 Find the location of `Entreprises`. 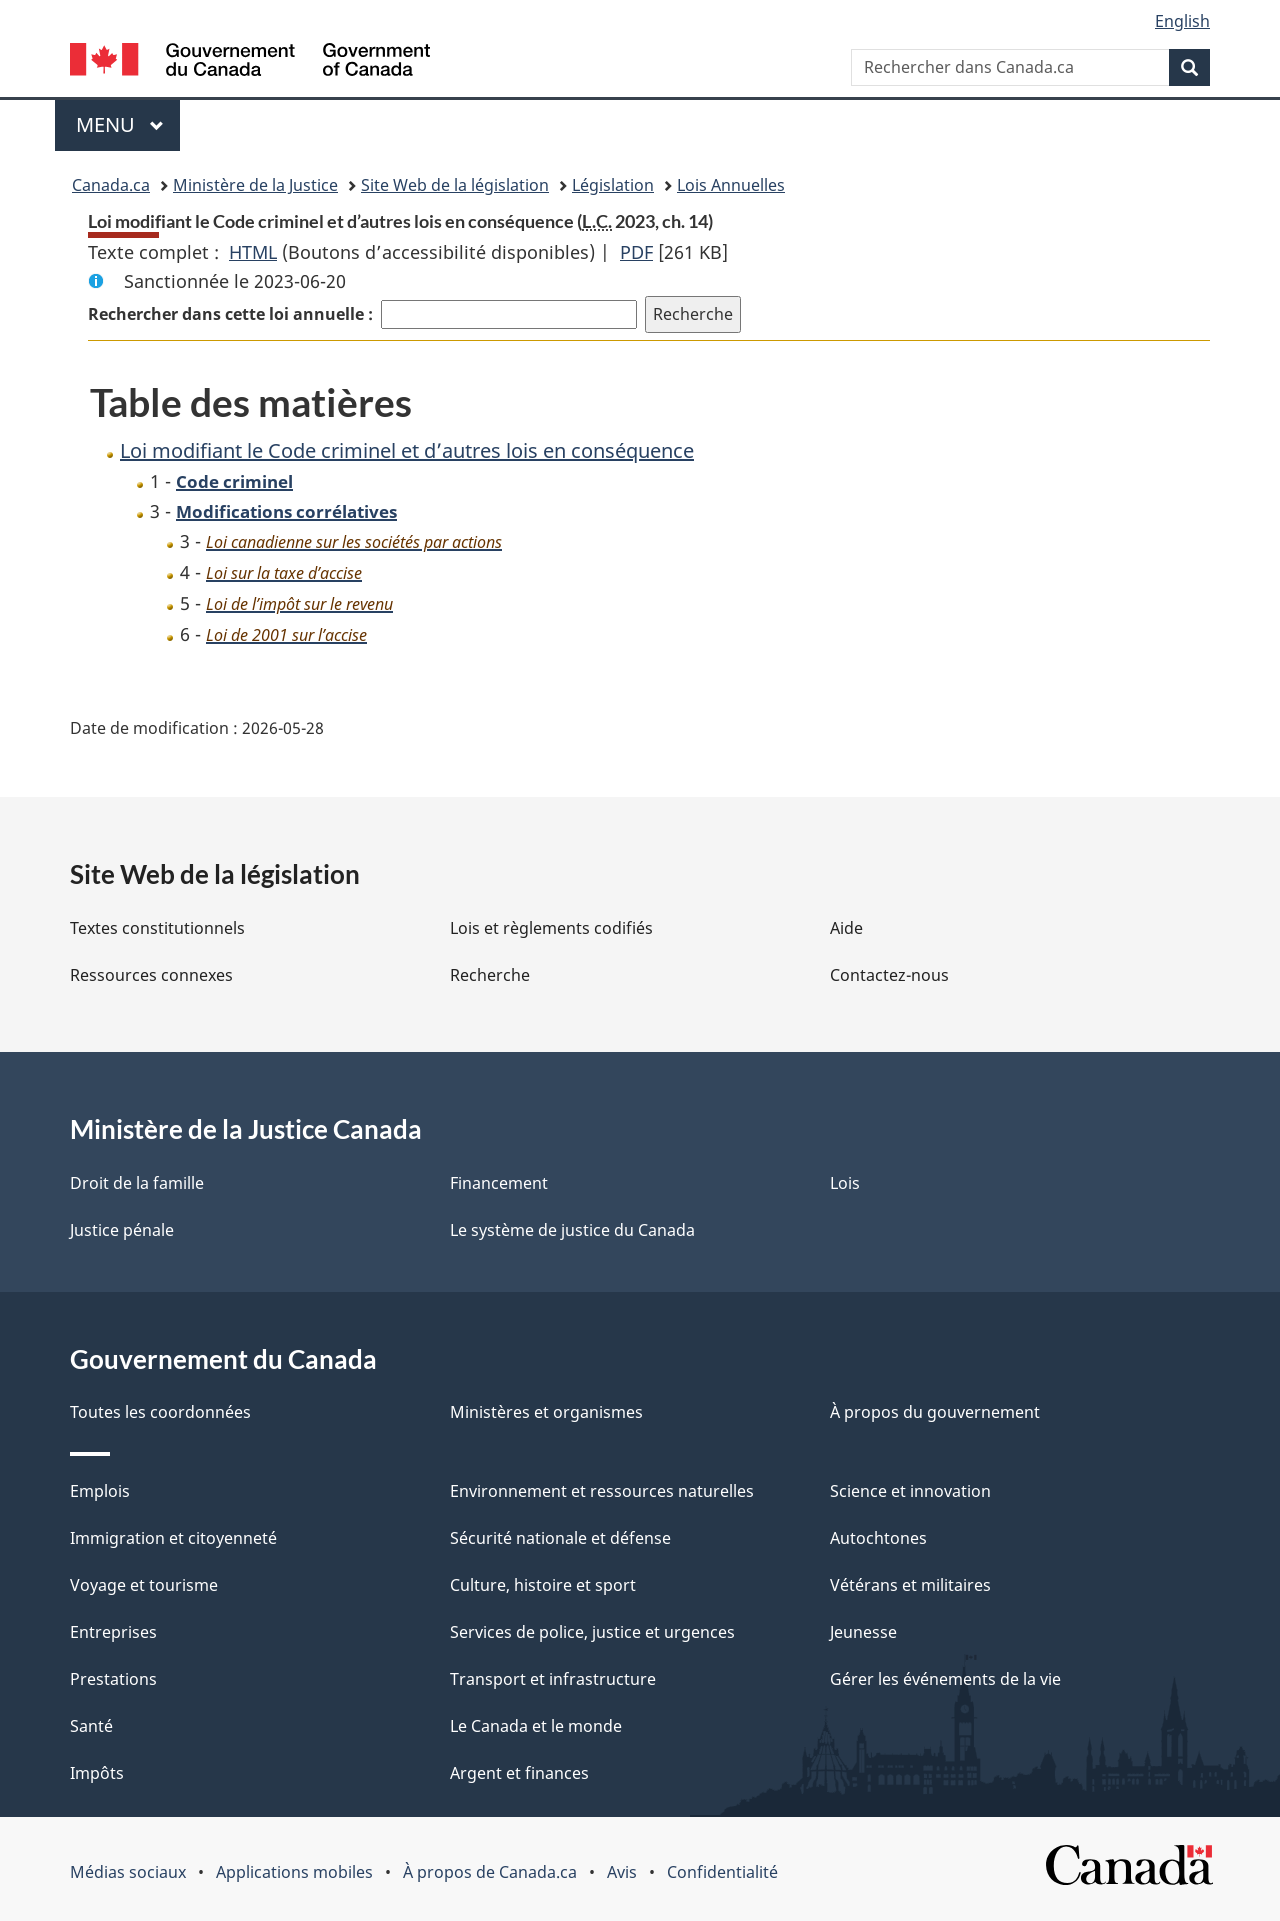

Entreprises is located at coordinates (113, 1632).